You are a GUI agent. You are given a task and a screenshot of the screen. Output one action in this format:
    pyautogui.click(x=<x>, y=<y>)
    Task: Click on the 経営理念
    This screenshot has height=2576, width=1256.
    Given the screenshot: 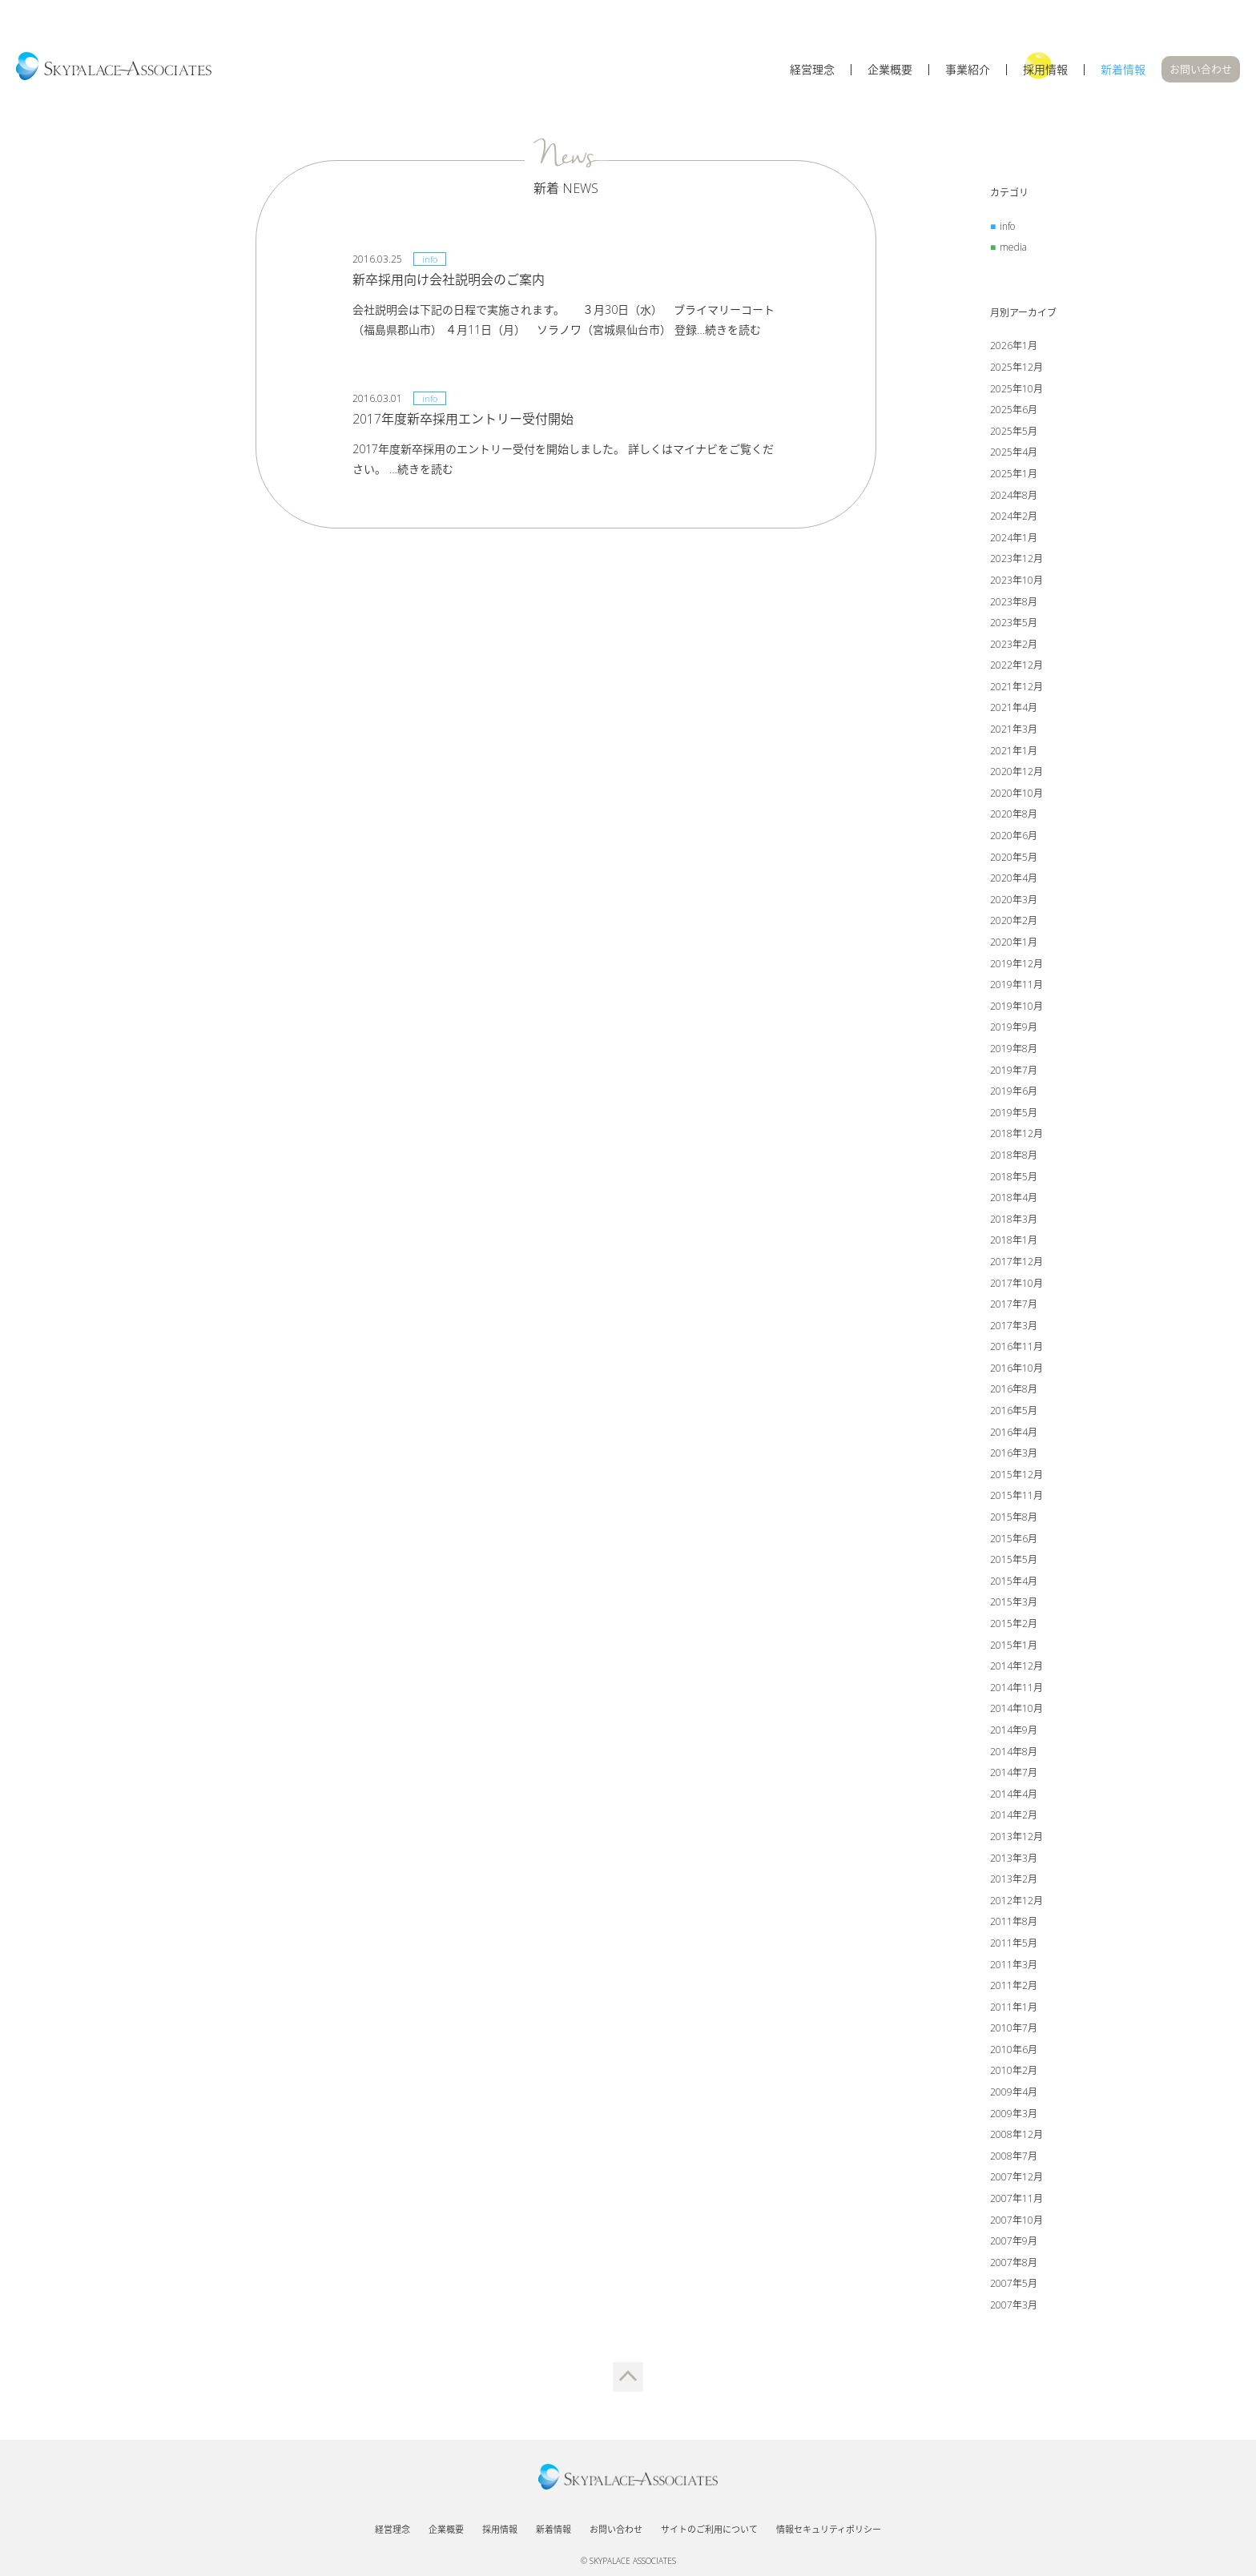 What is the action you would take?
    pyautogui.click(x=812, y=69)
    